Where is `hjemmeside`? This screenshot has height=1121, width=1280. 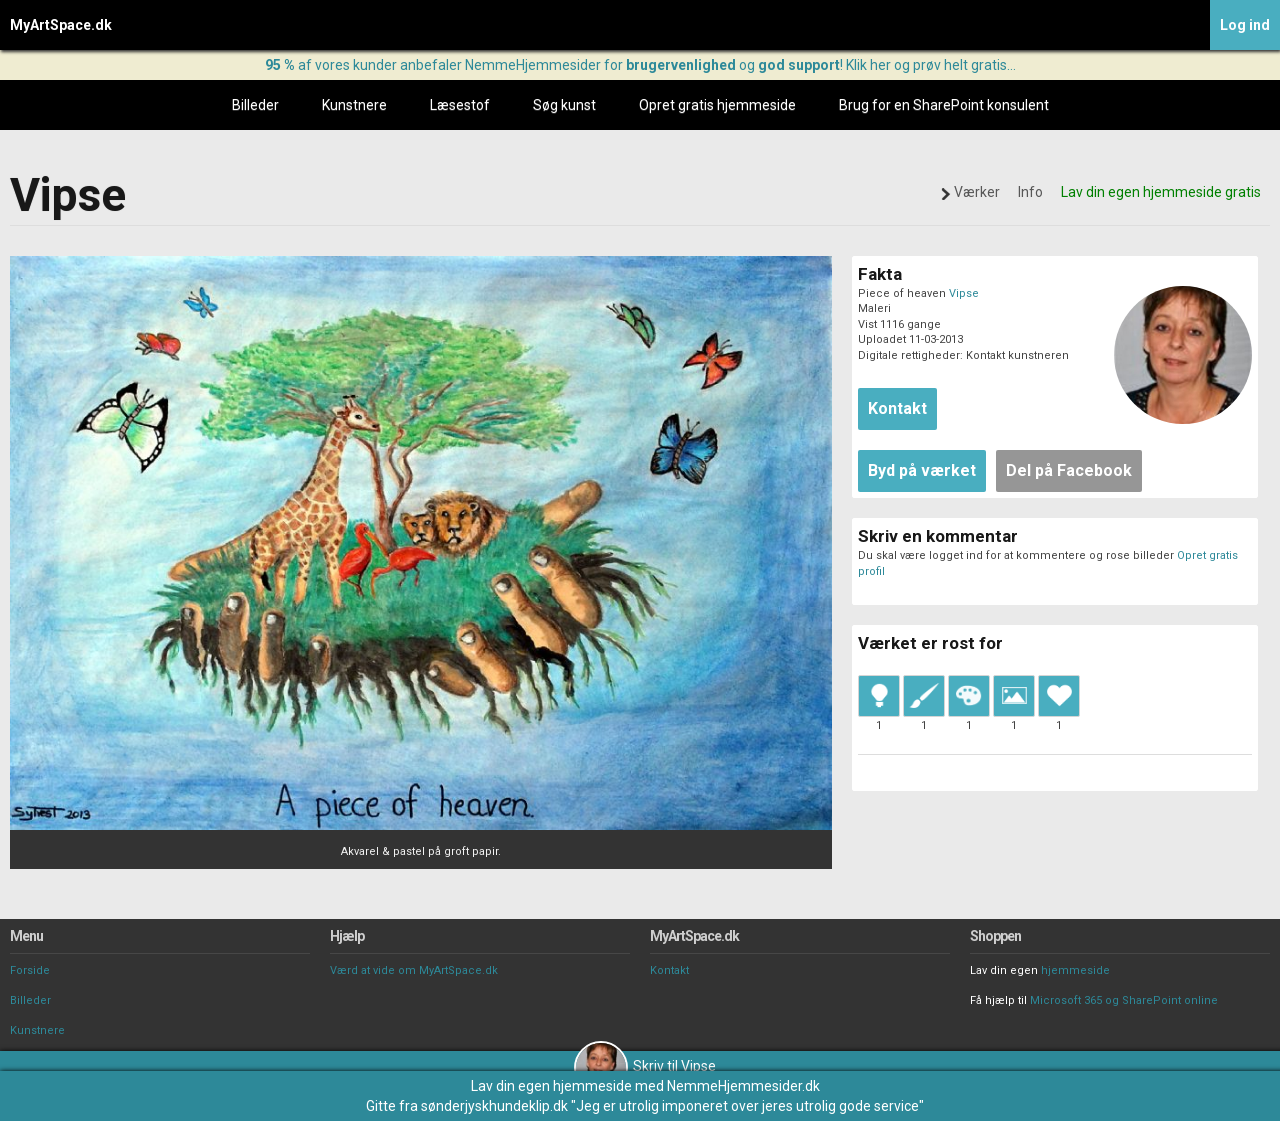
hjemmeside is located at coordinates (1075, 970).